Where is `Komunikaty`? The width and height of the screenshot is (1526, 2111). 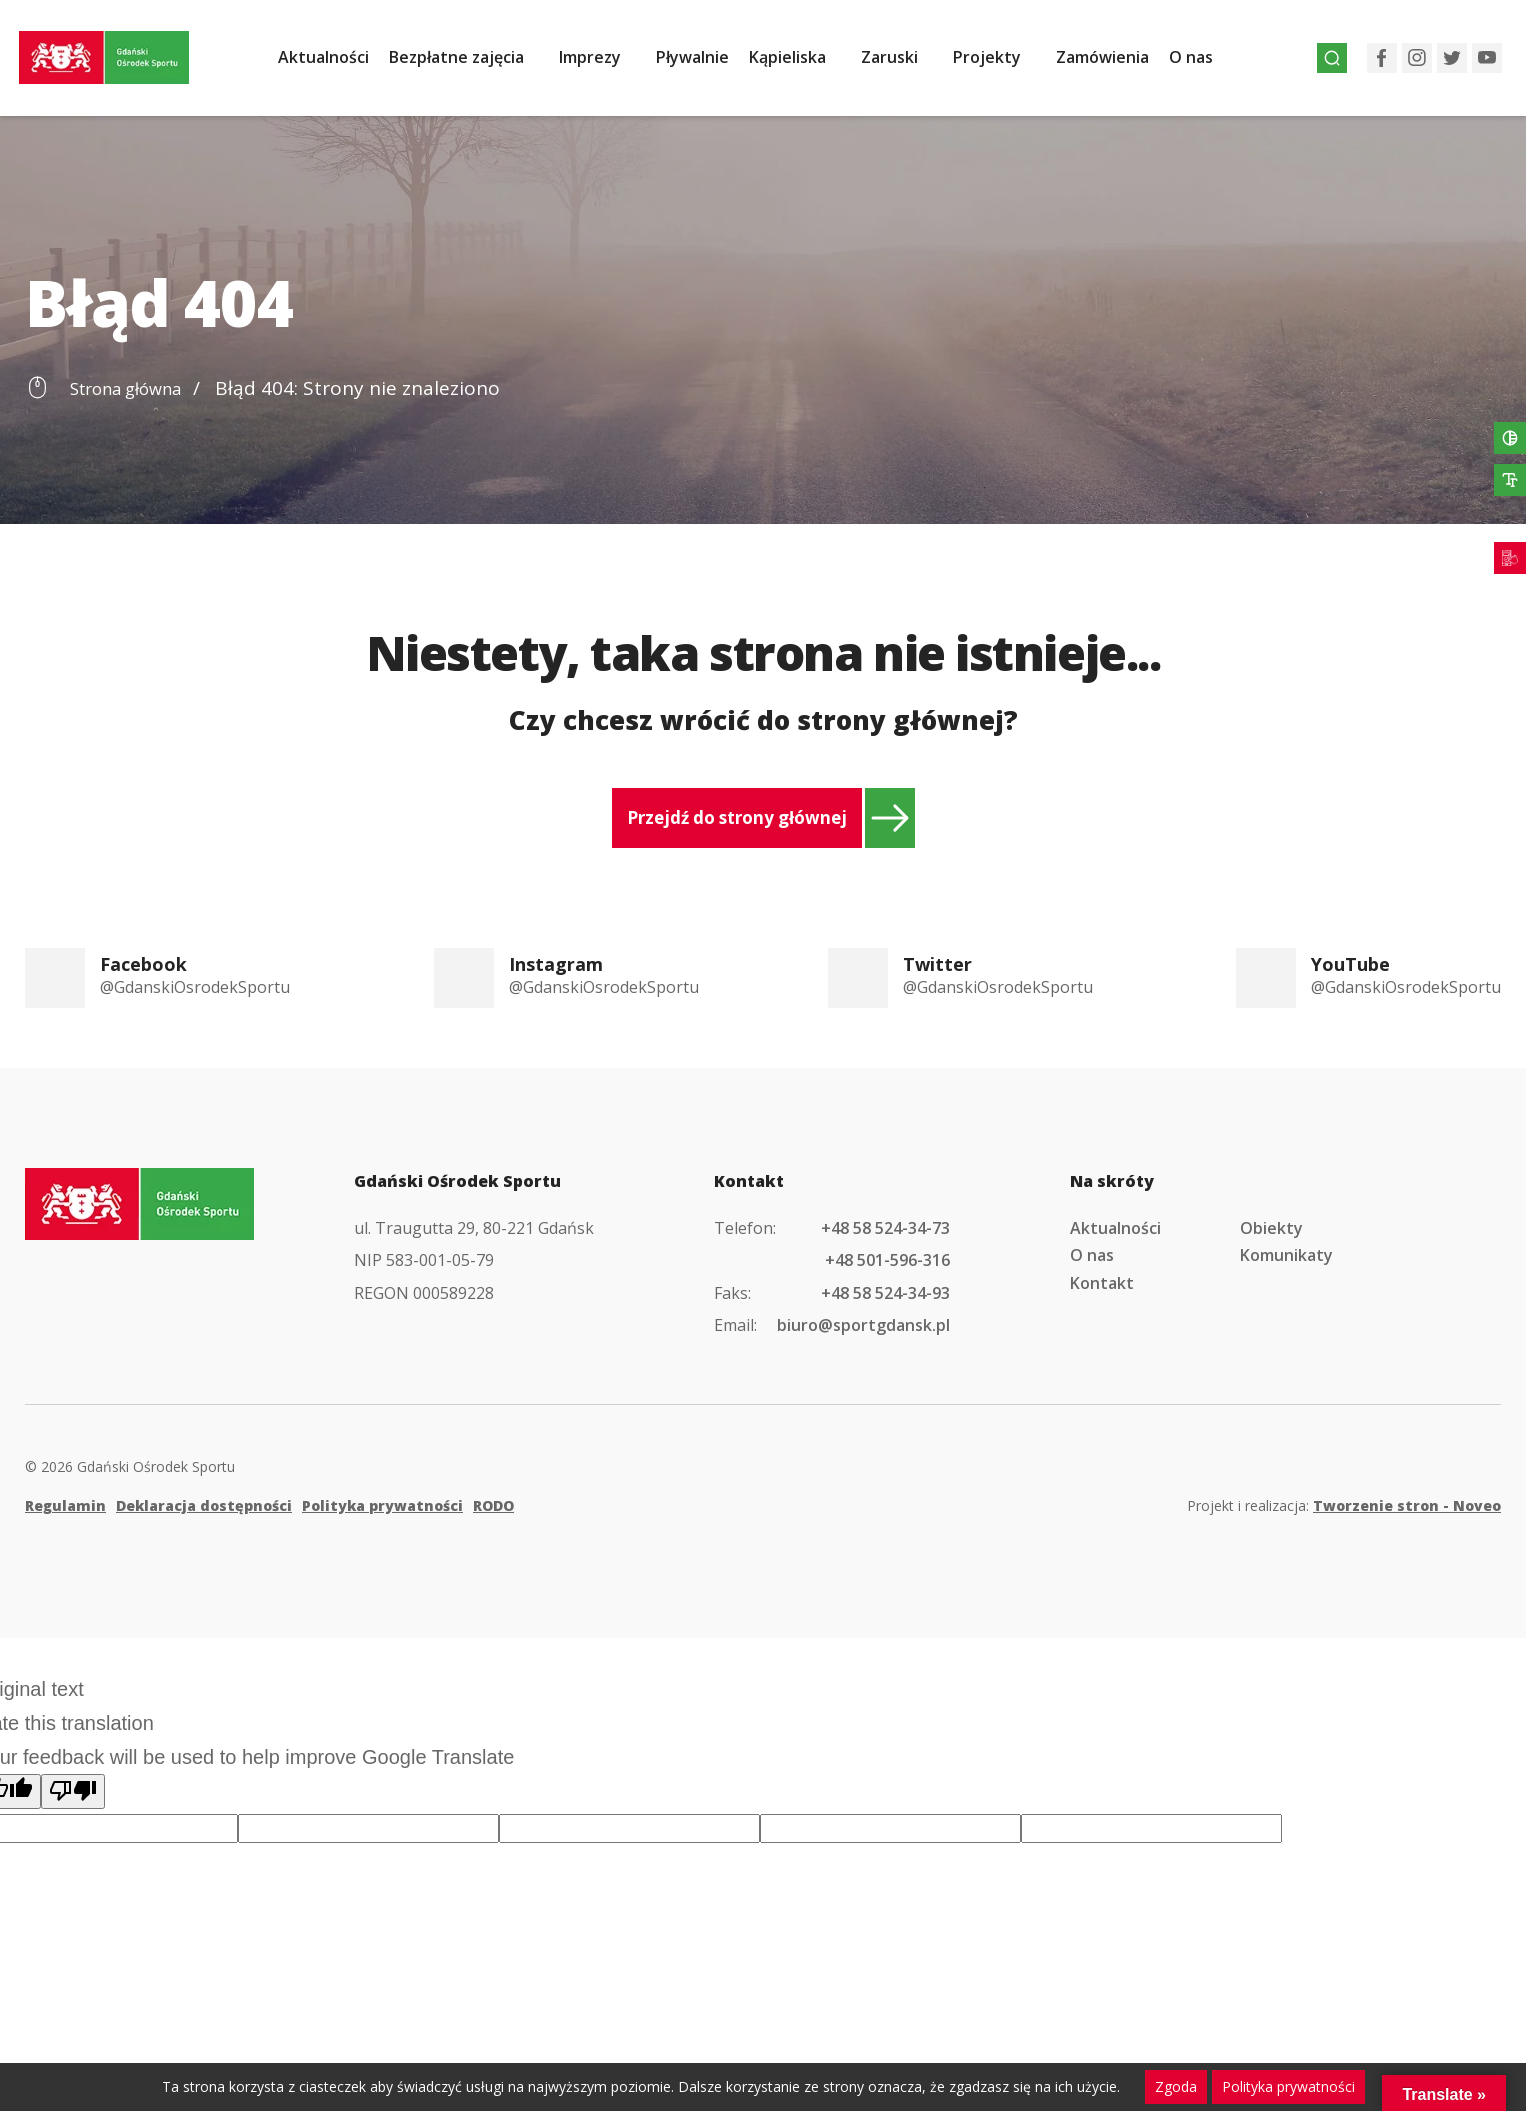
Komunikaty is located at coordinates (1286, 1255).